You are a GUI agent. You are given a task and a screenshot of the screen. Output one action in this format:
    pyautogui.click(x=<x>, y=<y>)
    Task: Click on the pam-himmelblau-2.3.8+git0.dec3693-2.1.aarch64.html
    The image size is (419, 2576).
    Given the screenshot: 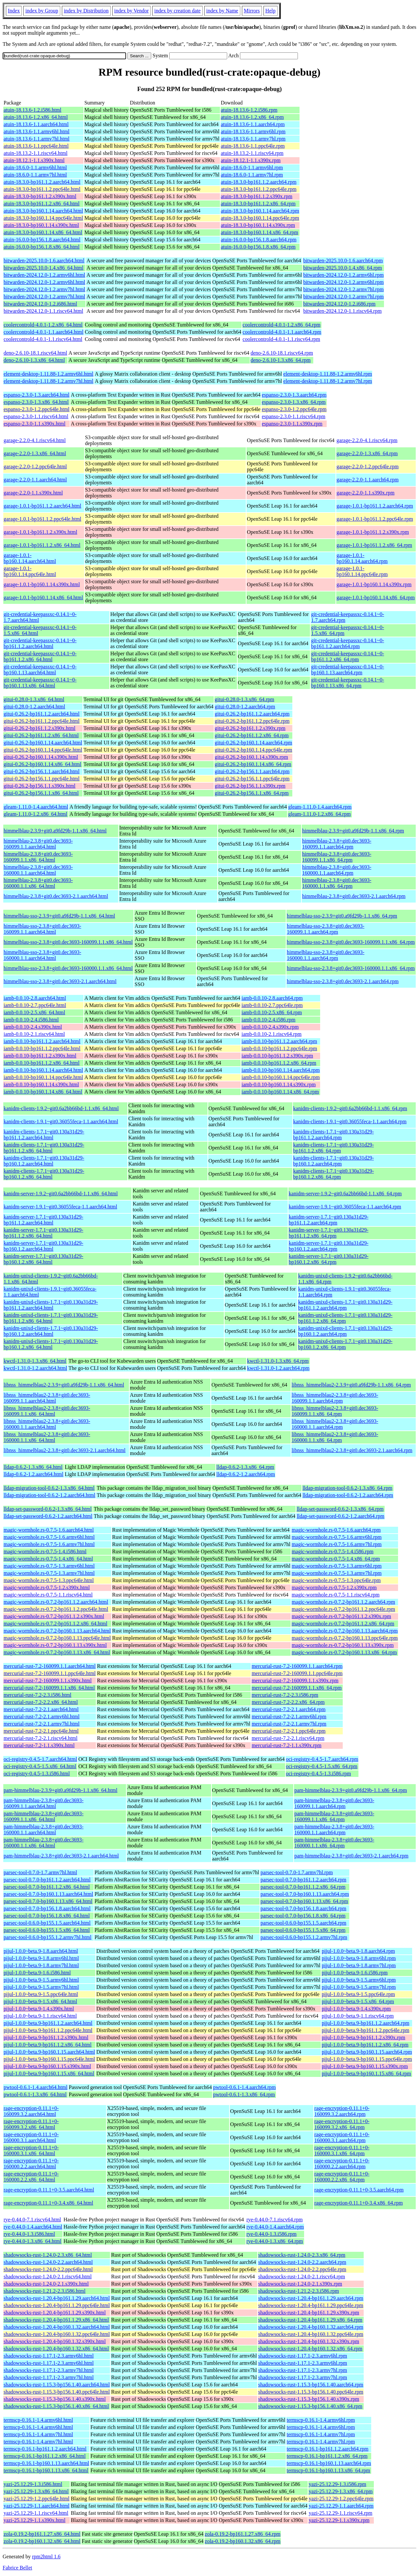 What is the action you would take?
    pyautogui.click(x=61, y=1855)
    